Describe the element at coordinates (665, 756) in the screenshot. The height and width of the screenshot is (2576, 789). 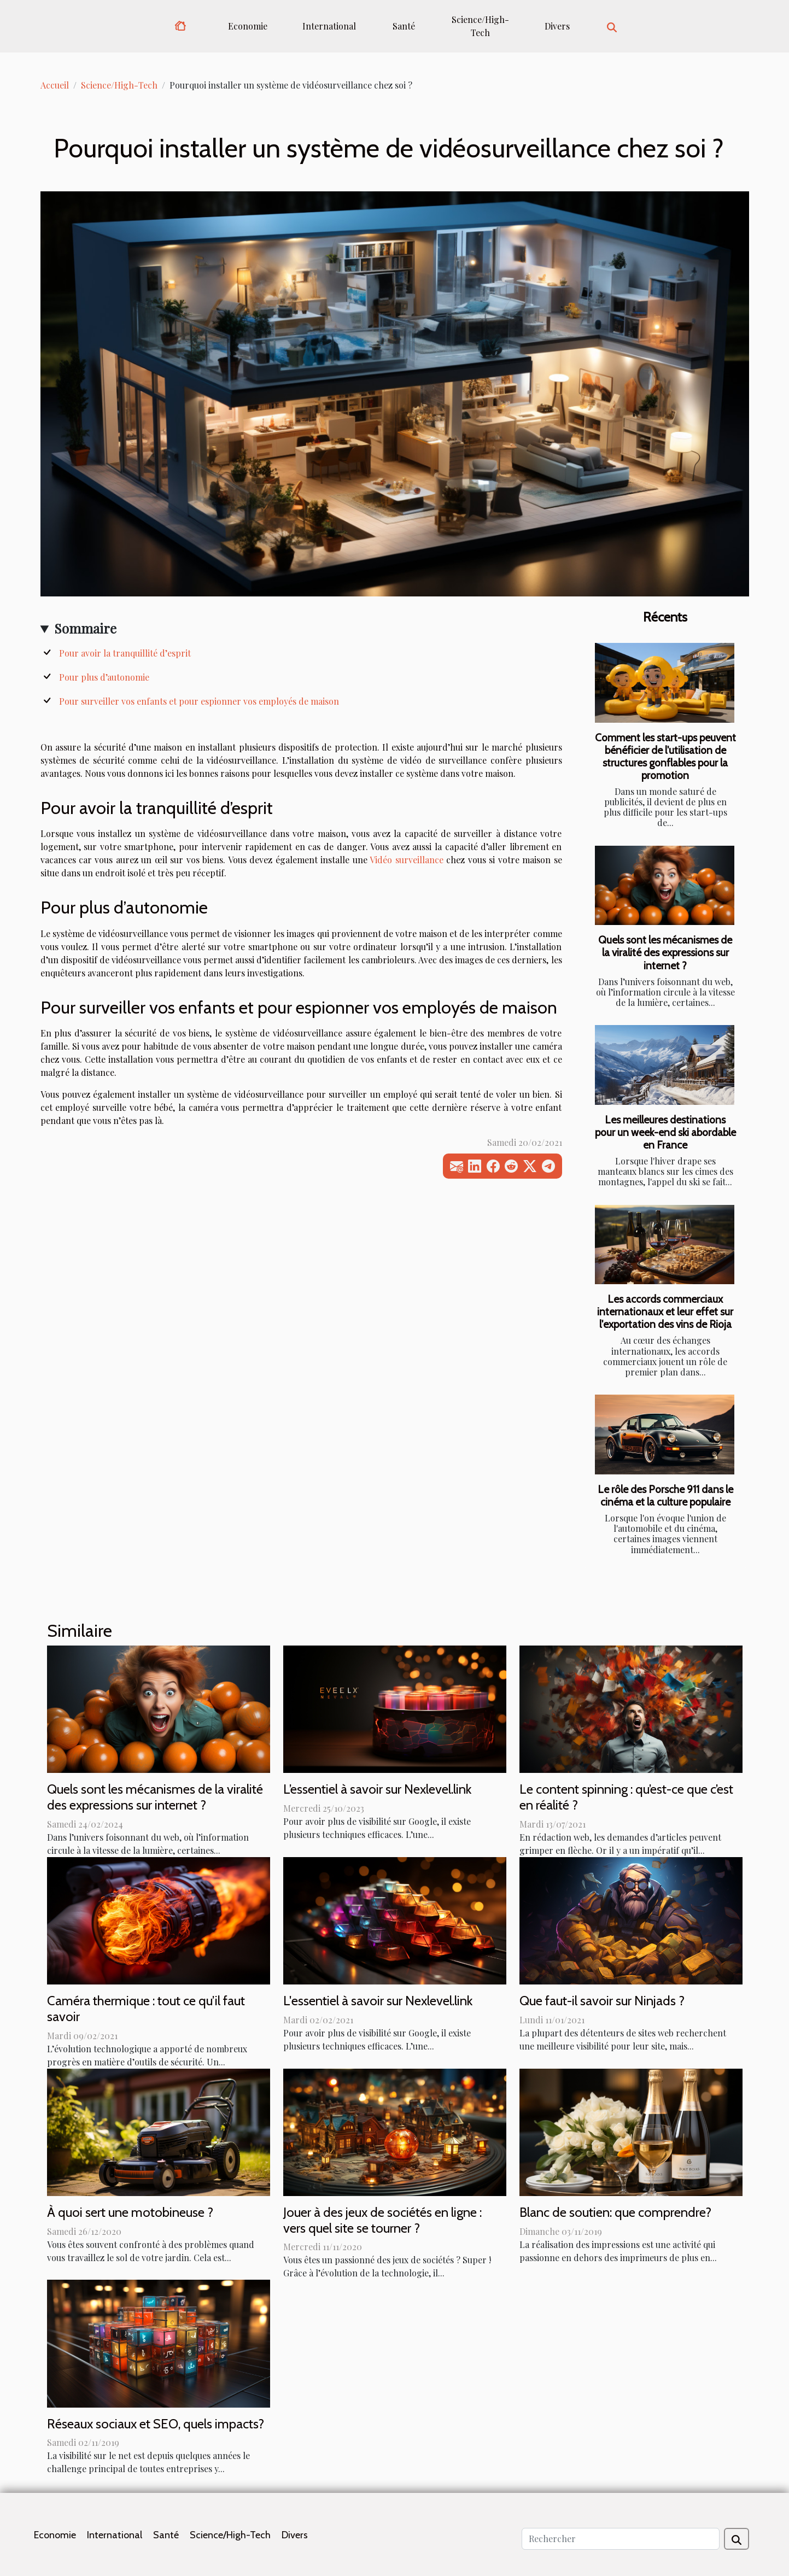
I see `Comment les start-ups peuvent bénéficier de l'utilisation de structures gonflables pour la promotion` at that location.